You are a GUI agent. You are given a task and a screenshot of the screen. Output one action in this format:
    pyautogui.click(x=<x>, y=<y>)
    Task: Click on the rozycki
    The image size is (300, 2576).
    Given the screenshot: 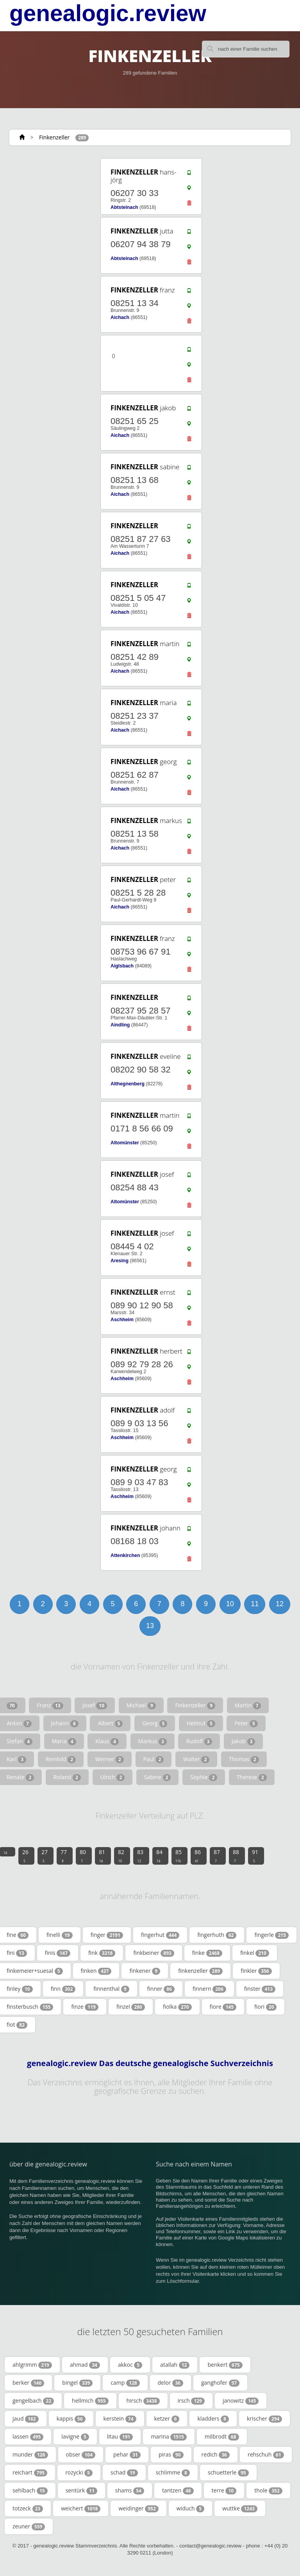 What is the action you would take?
    pyautogui.click(x=79, y=2472)
    